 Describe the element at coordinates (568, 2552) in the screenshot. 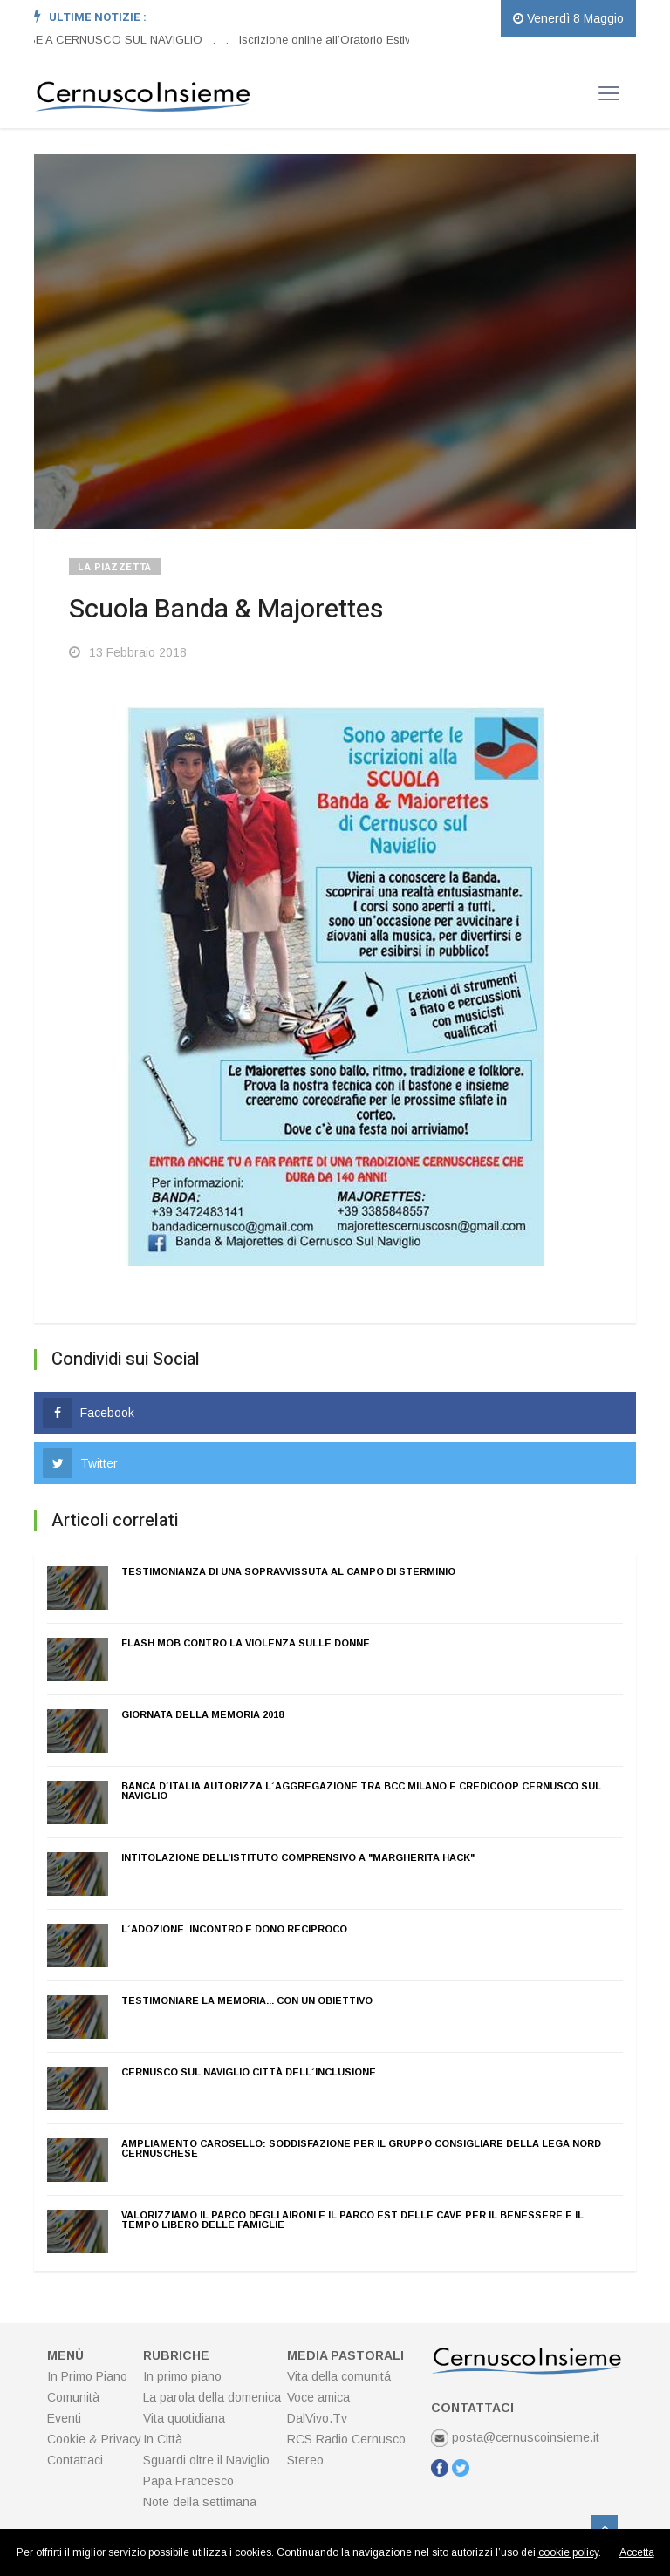

I see `cookie policy` at that location.